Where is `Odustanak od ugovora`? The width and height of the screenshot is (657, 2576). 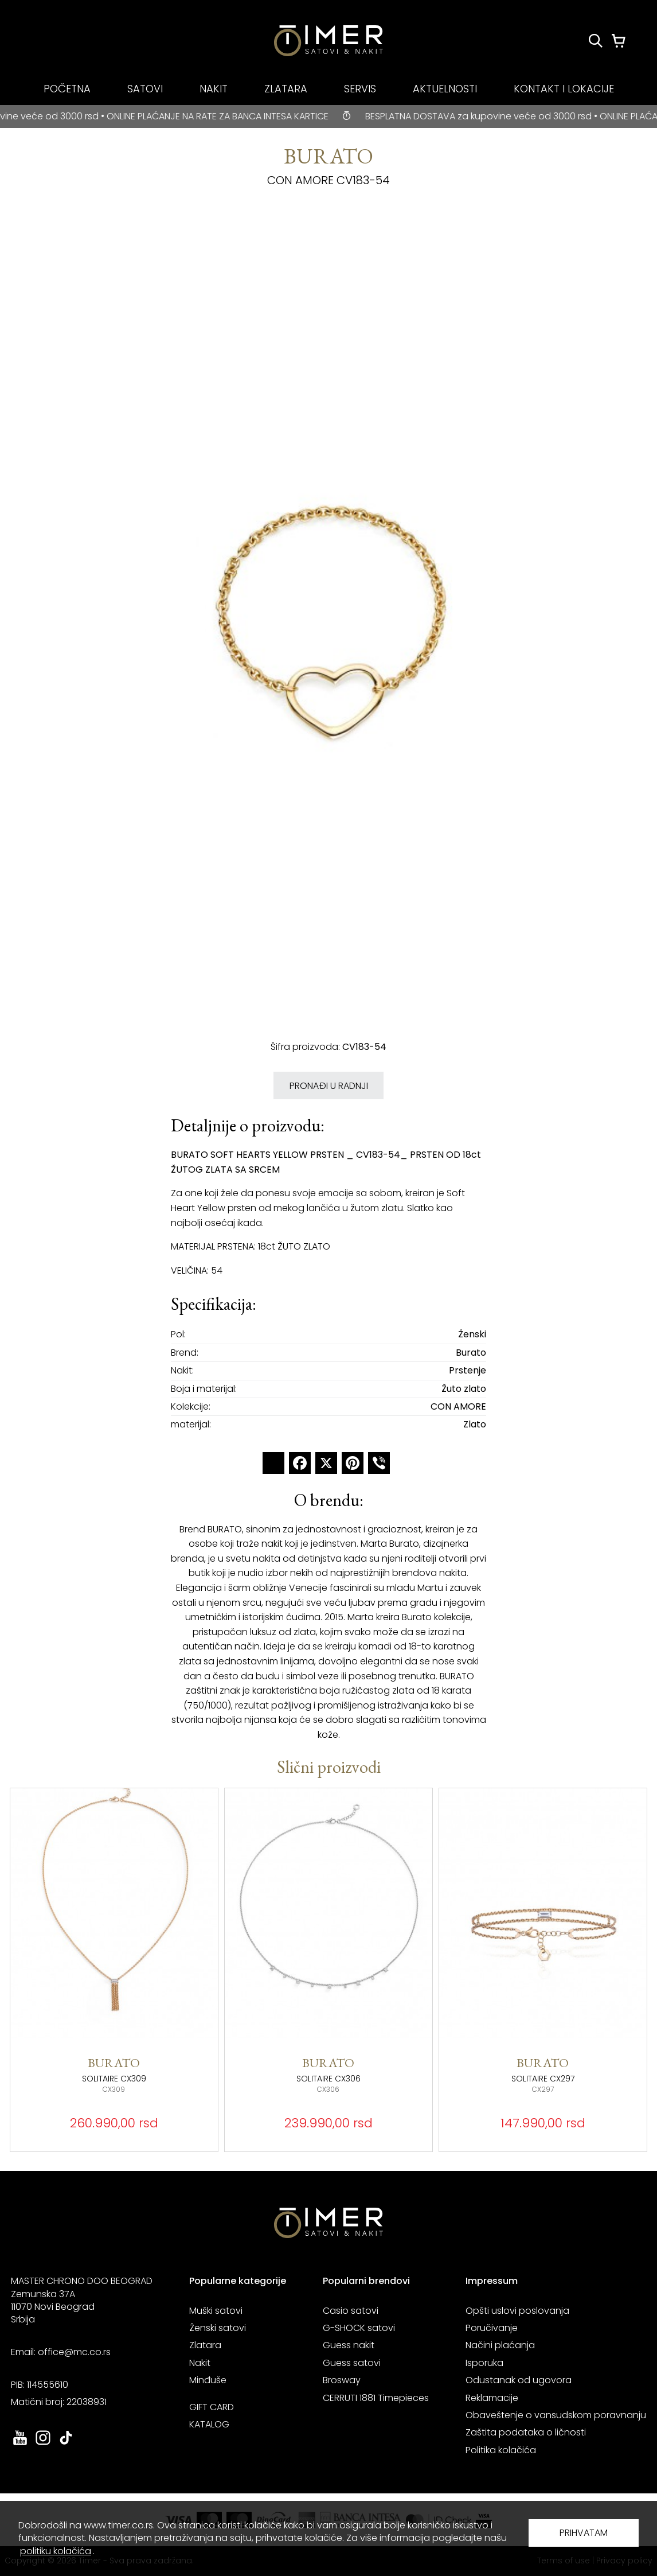 Odustanak od ugovora is located at coordinates (519, 2380).